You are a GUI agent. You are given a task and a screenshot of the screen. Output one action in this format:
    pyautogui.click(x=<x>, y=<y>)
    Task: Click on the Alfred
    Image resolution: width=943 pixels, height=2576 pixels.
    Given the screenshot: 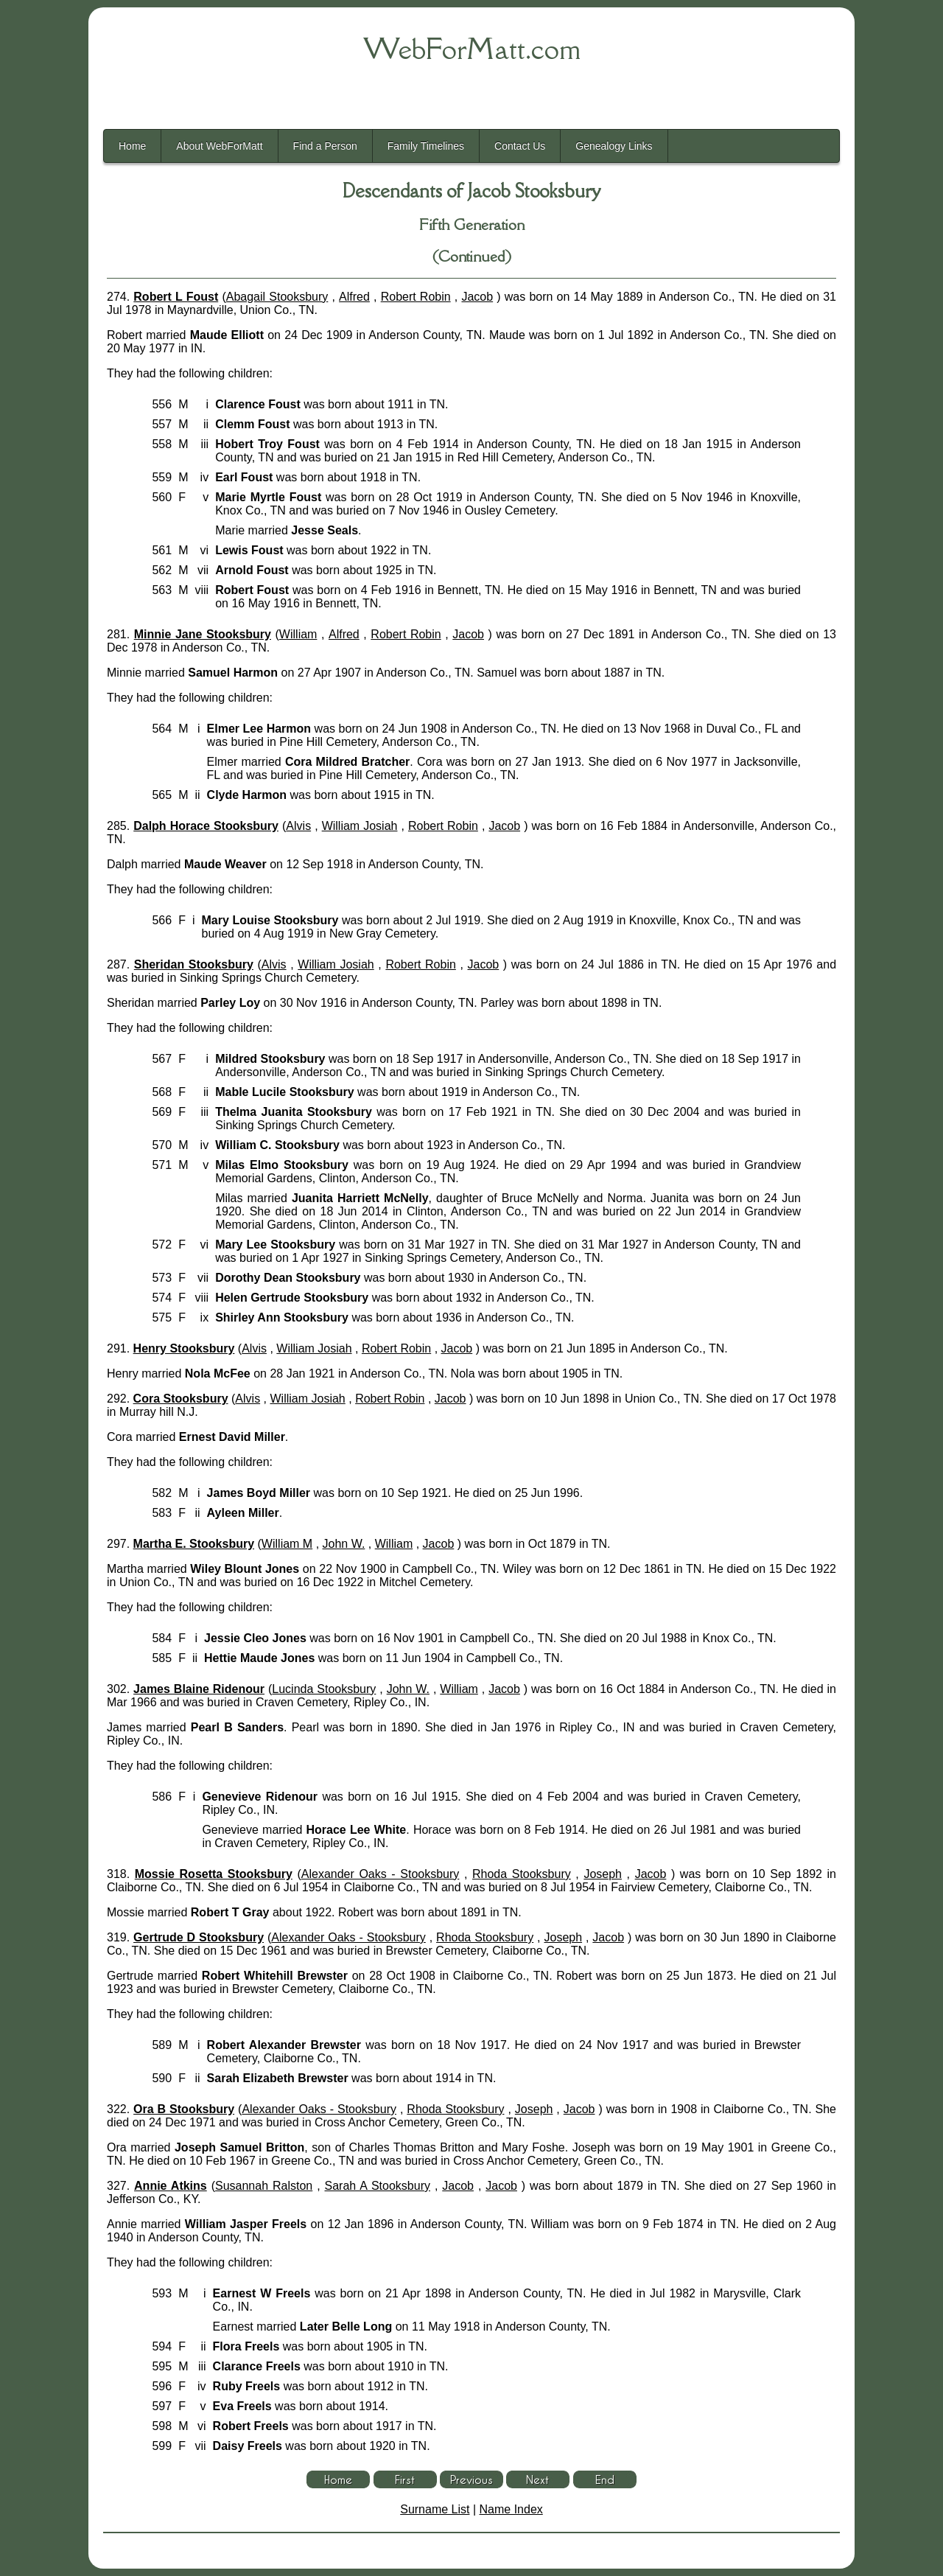 What is the action you would take?
    pyautogui.click(x=354, y=296)
    